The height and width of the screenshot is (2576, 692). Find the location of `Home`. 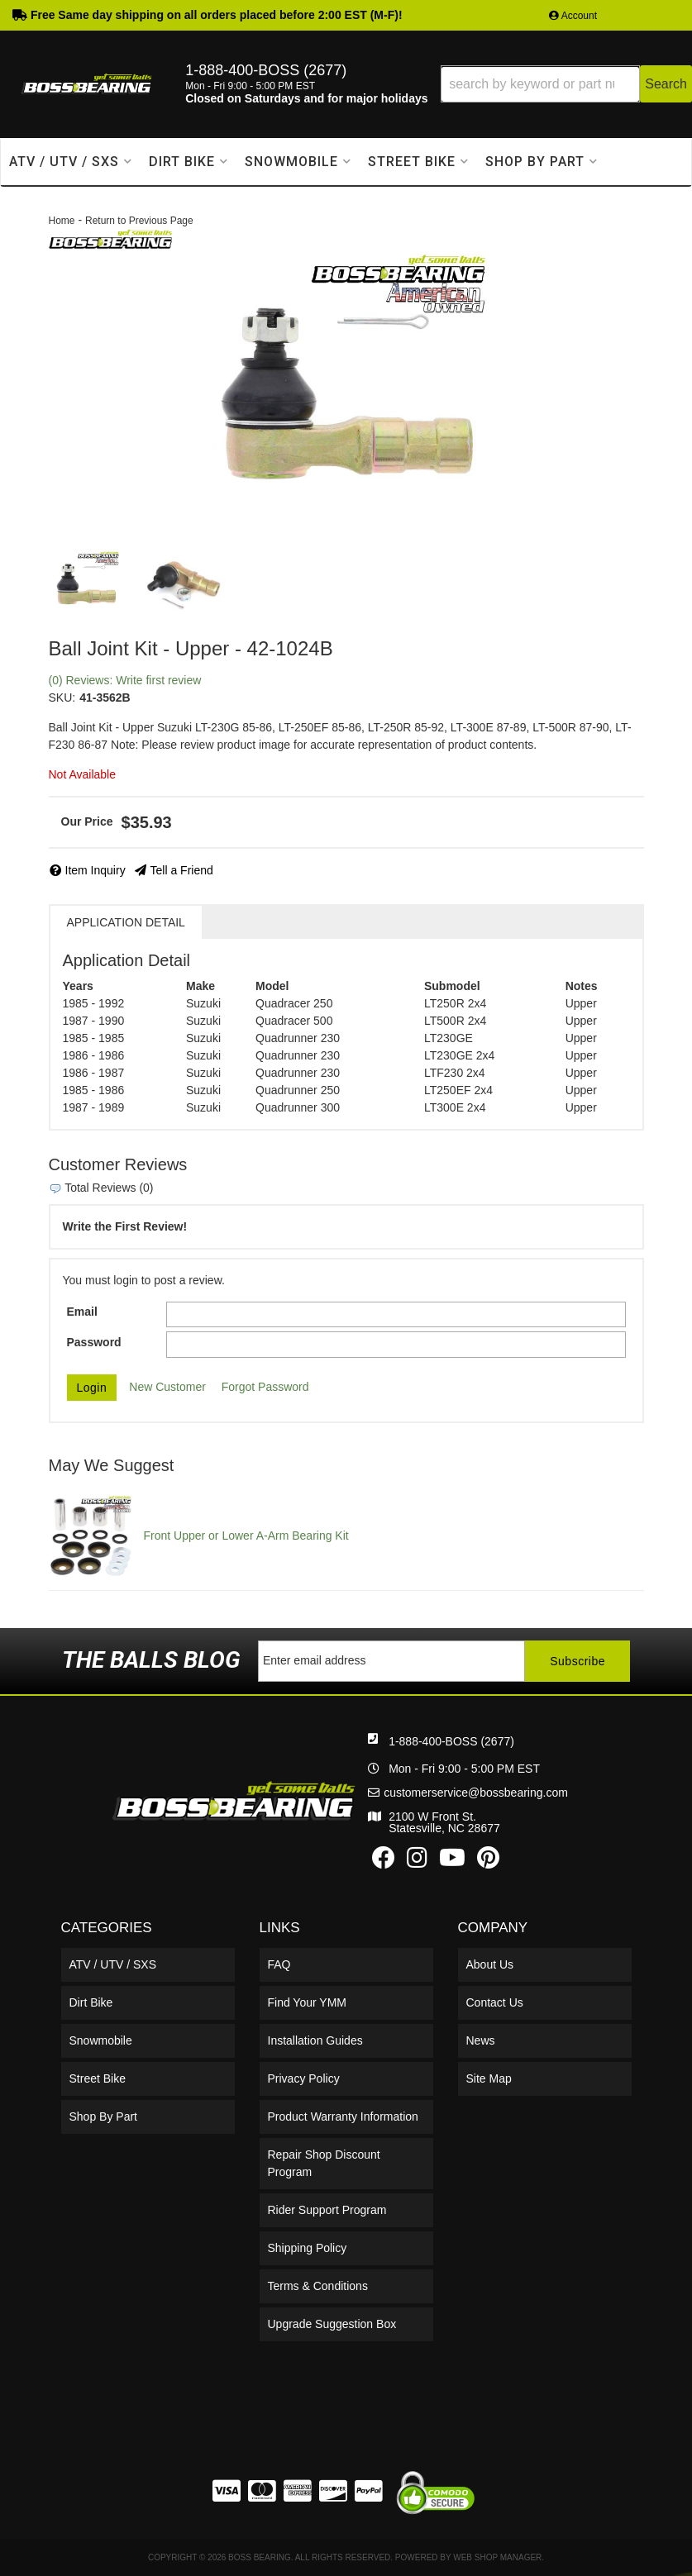

Home is located at coordinates (62, 220).